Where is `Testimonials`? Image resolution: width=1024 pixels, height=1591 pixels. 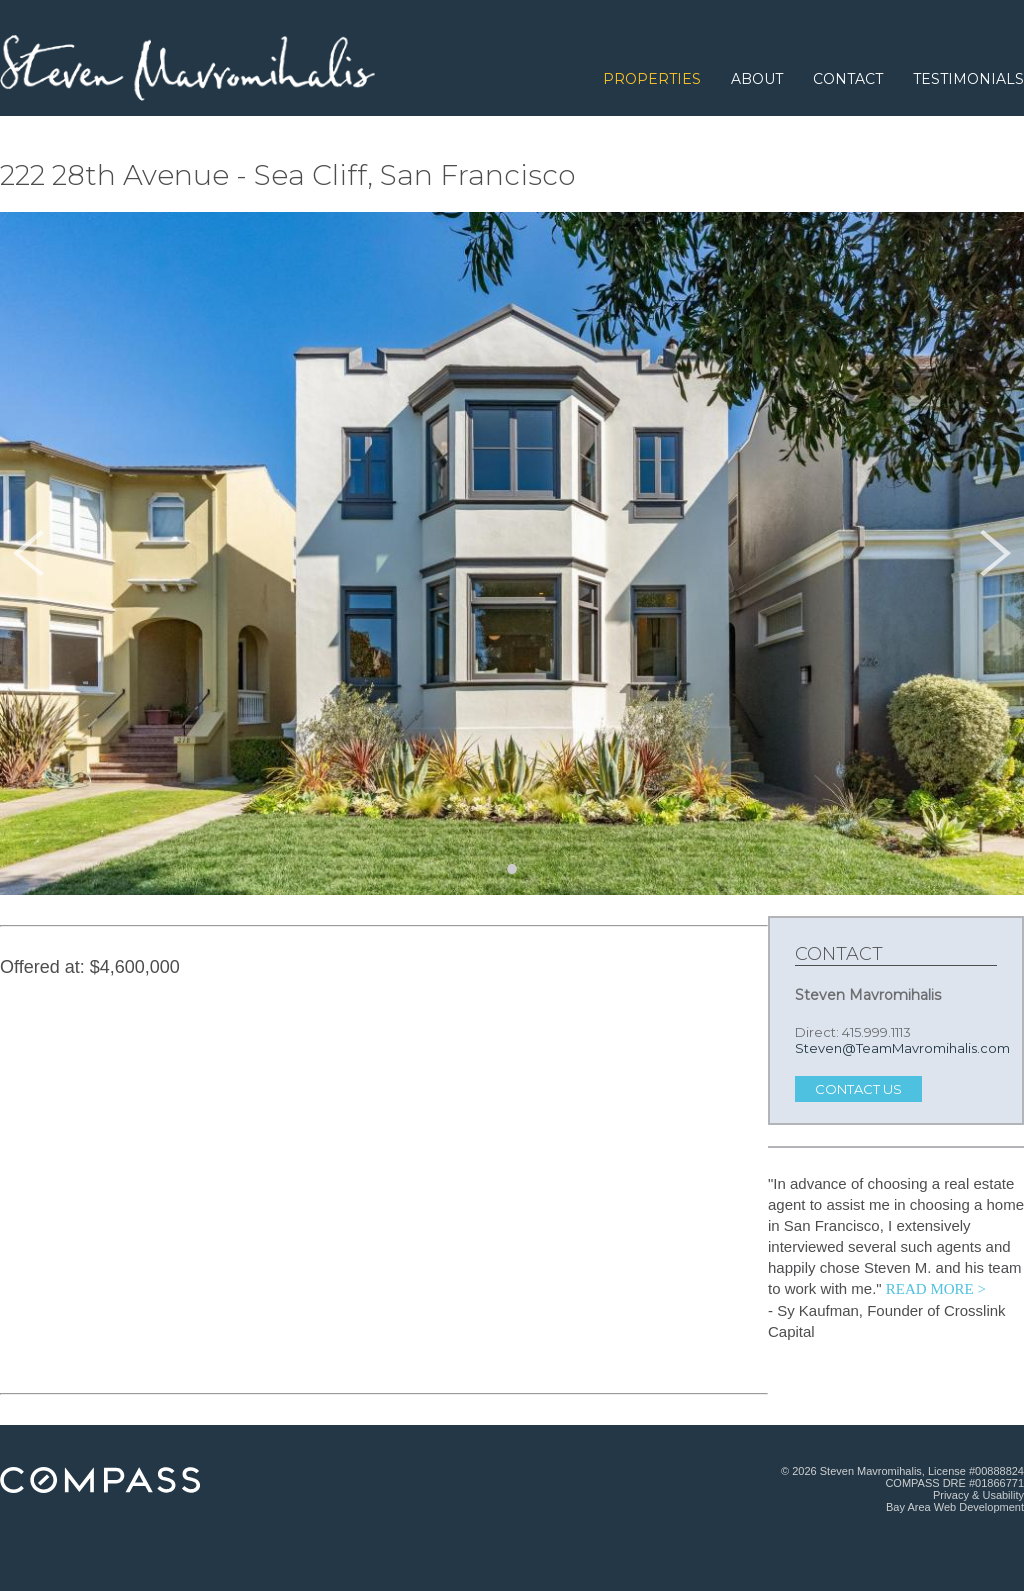 Testimonials is located at coordinates (968, 79).